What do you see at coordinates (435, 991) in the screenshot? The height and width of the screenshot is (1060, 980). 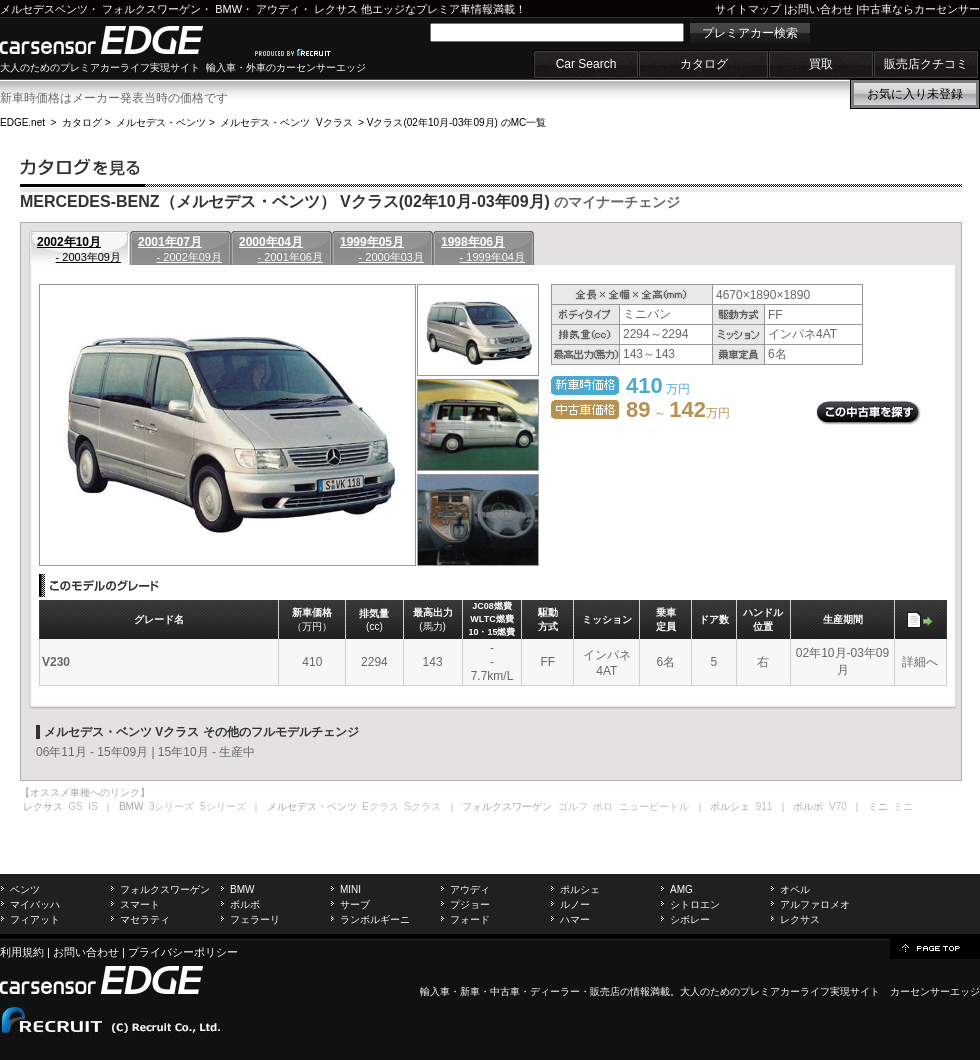 I see `輸入車` at bounding box center [435, 991].